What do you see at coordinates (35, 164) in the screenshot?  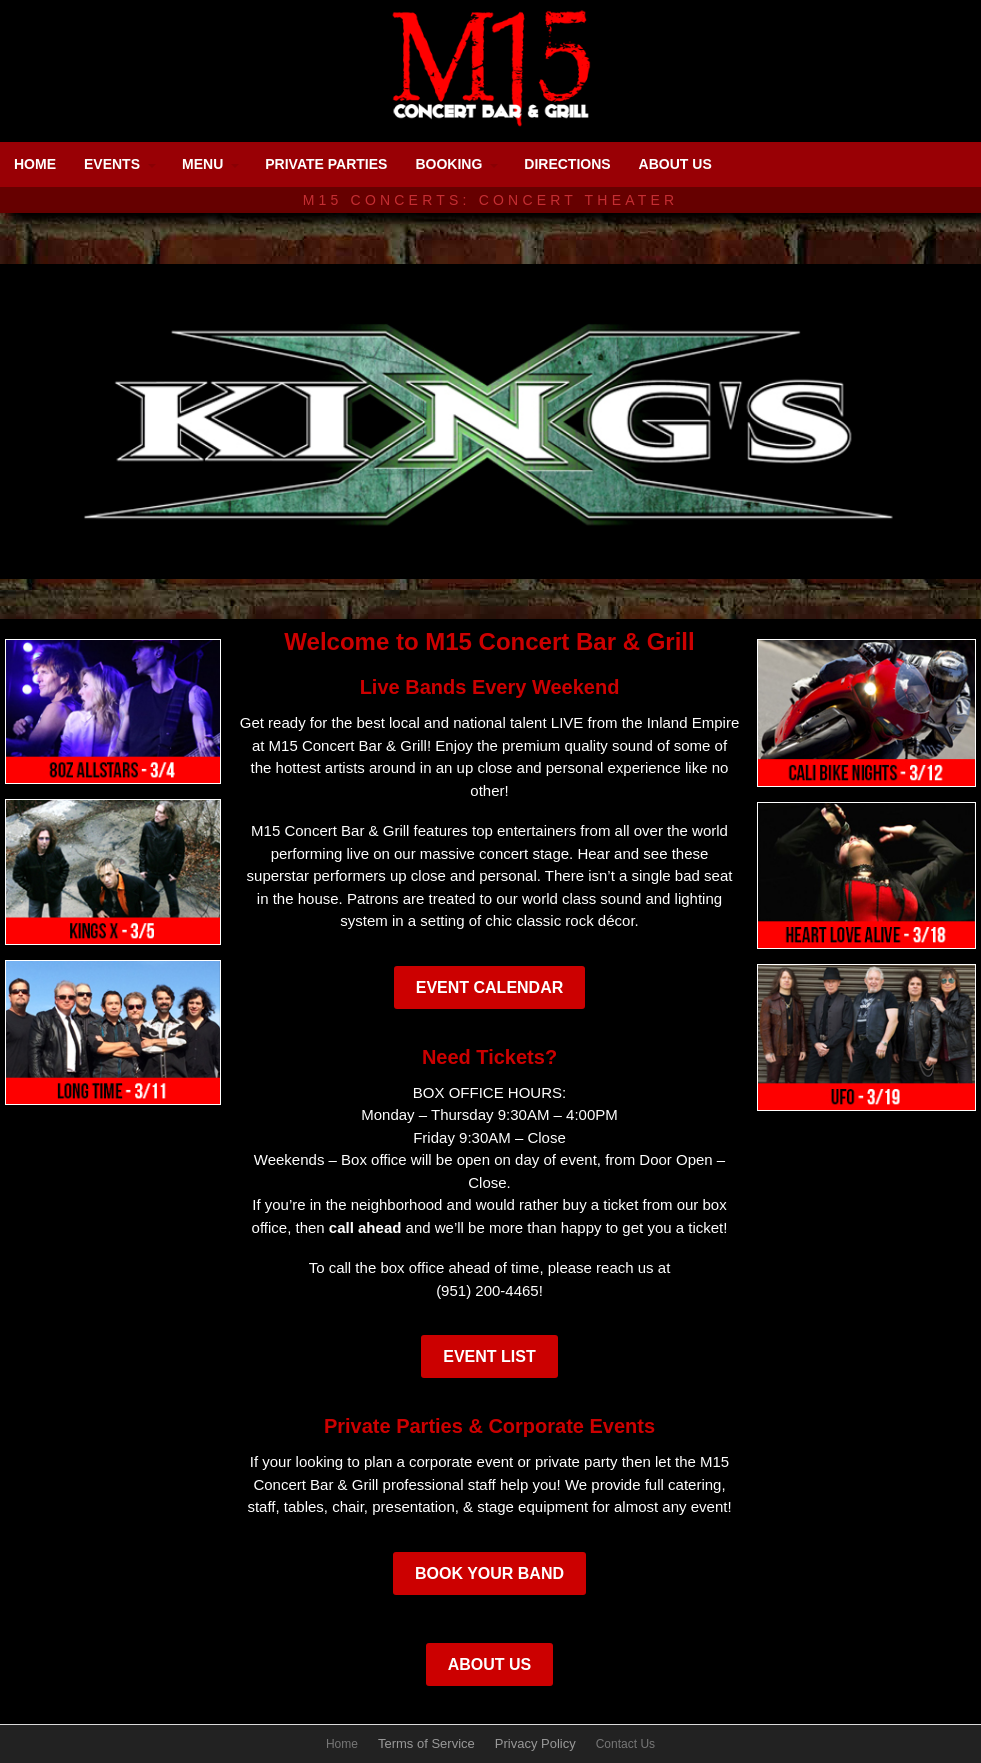 I see `HOME` at bounding box center [35, 164].